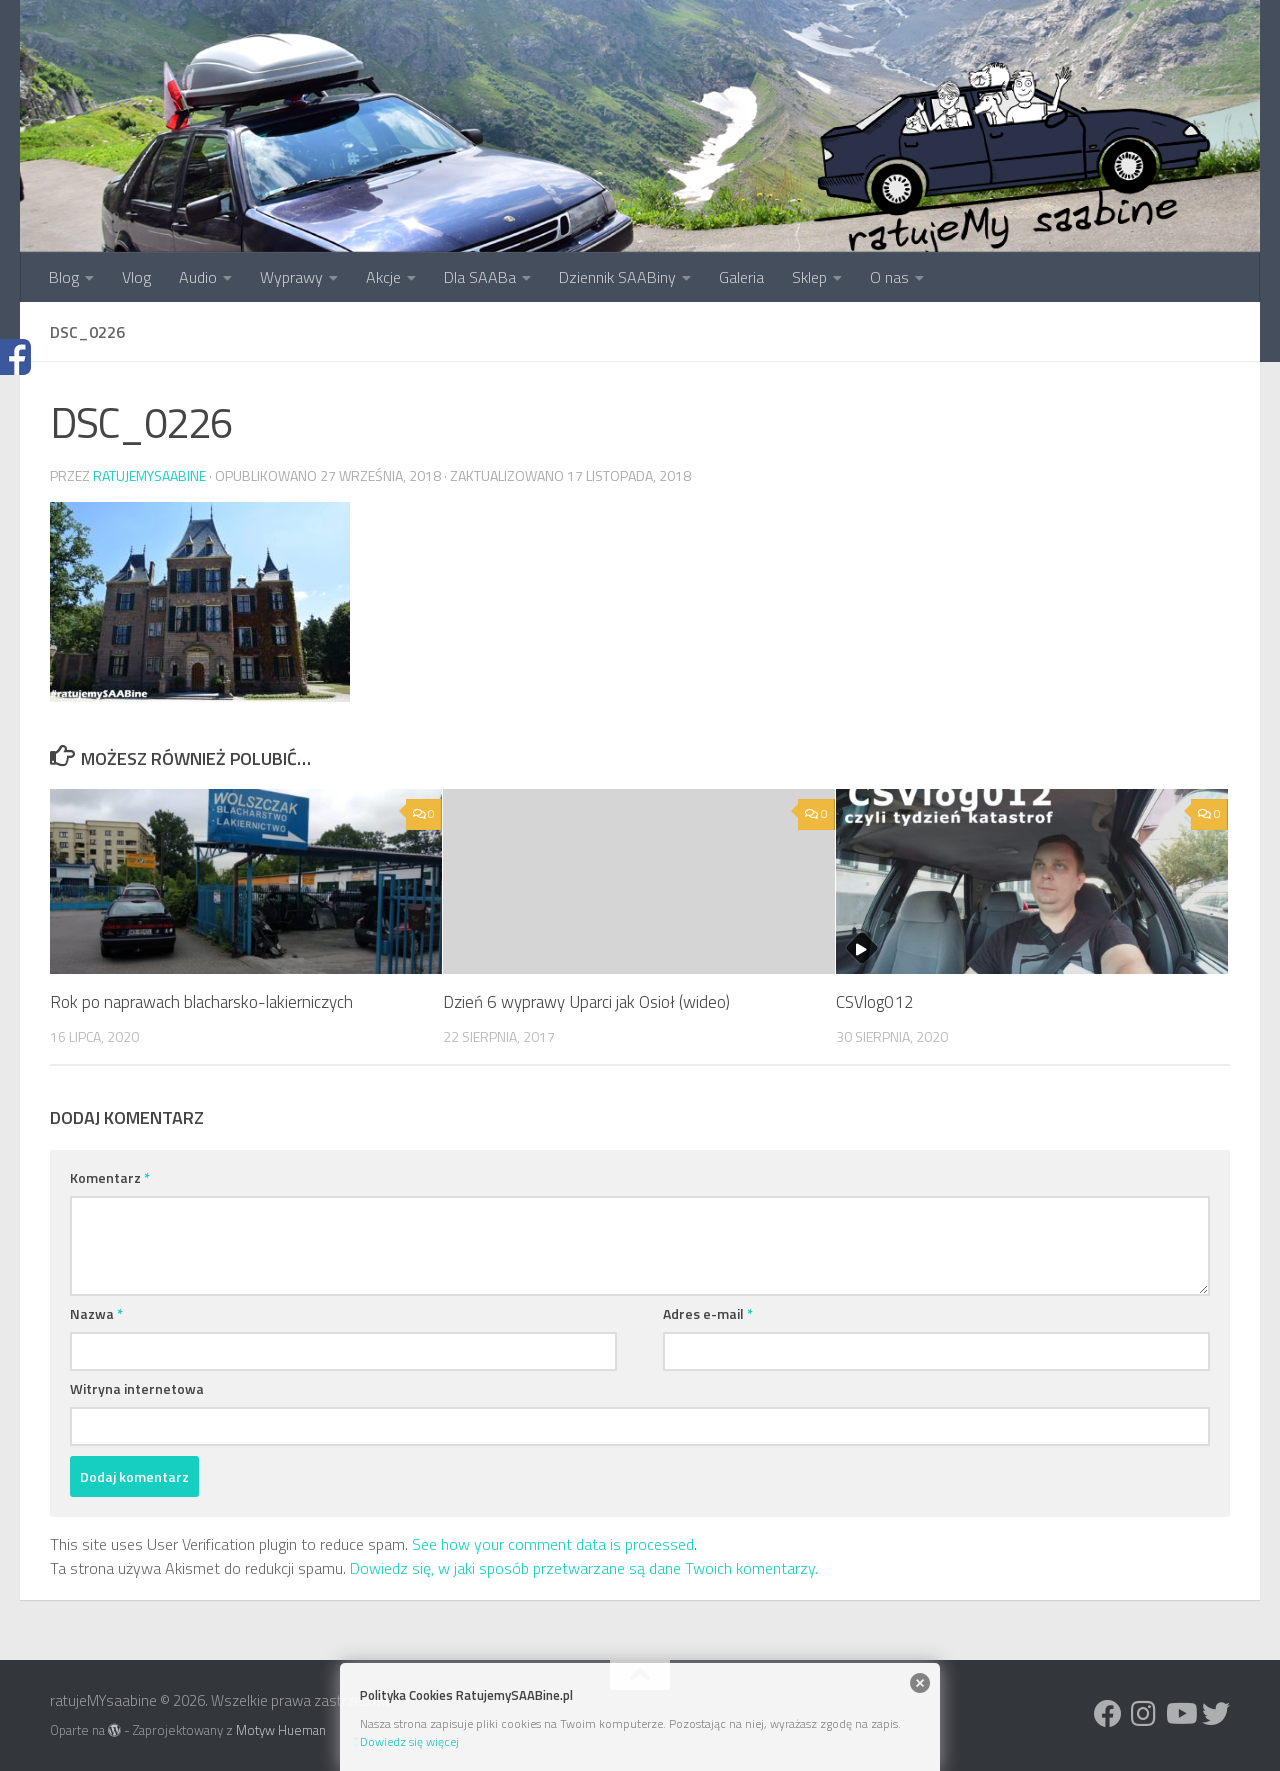 Image resolution: width=1280 pixels, height=1771 pixels. Describe the element at coordinates (198, 277) in the screenshot. I see `Audio` at that location.